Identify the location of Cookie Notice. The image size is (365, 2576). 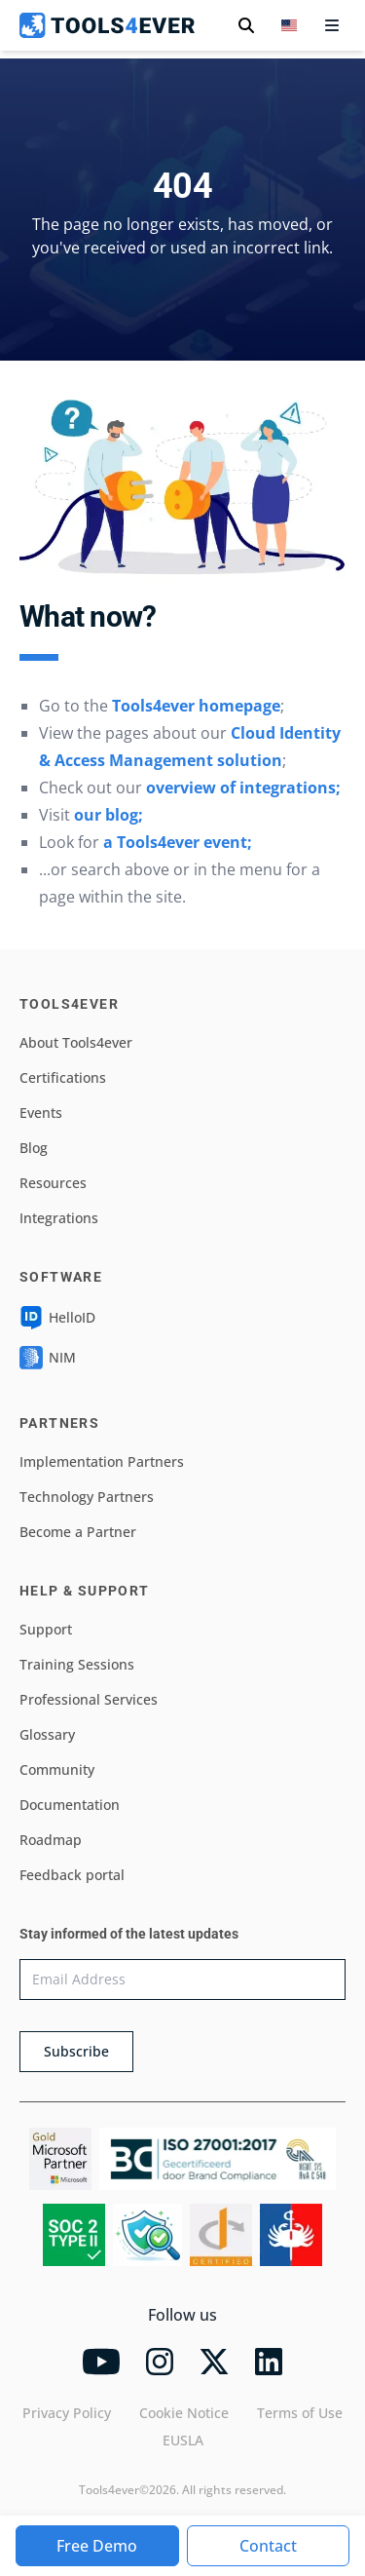
(184, 2412).